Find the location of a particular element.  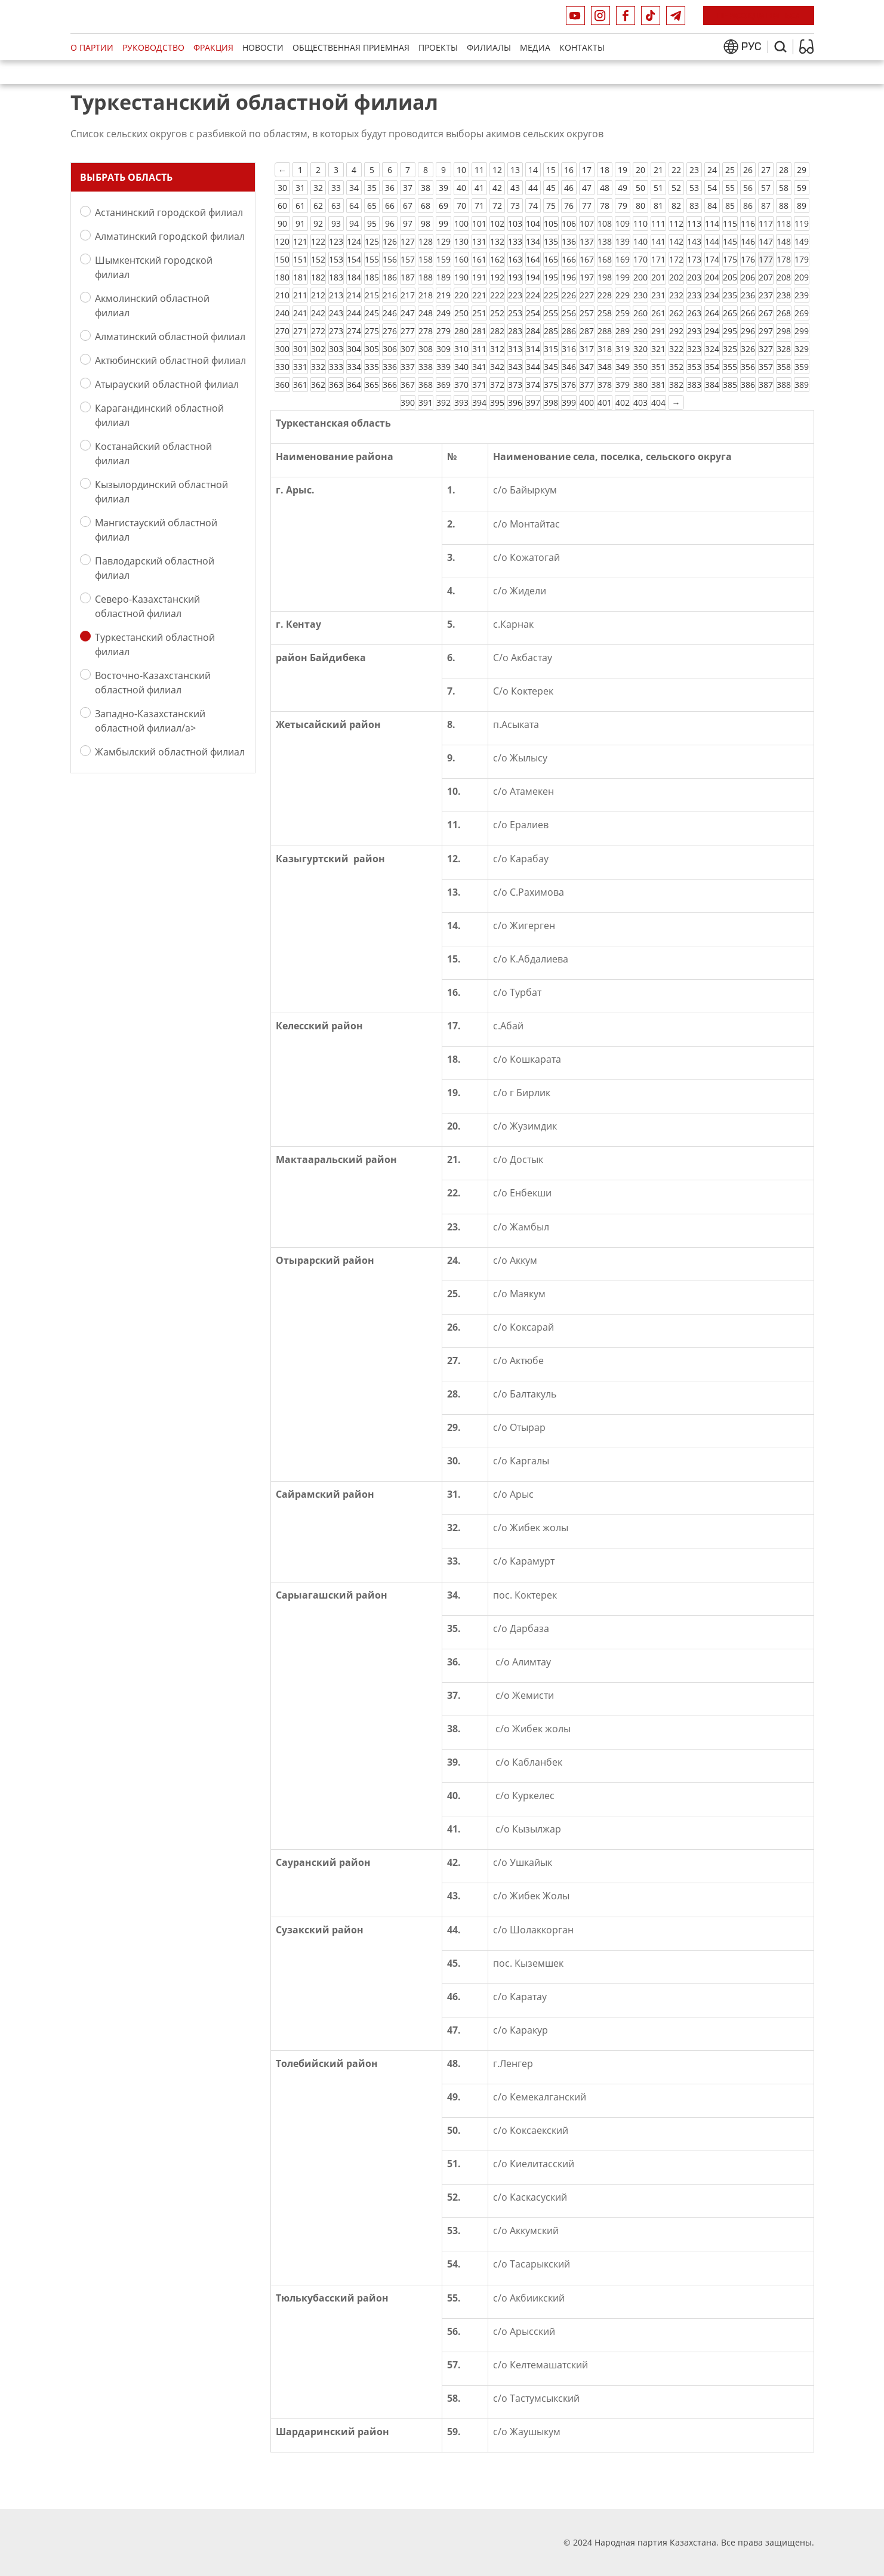

316 is located at coordinates (569, 348).